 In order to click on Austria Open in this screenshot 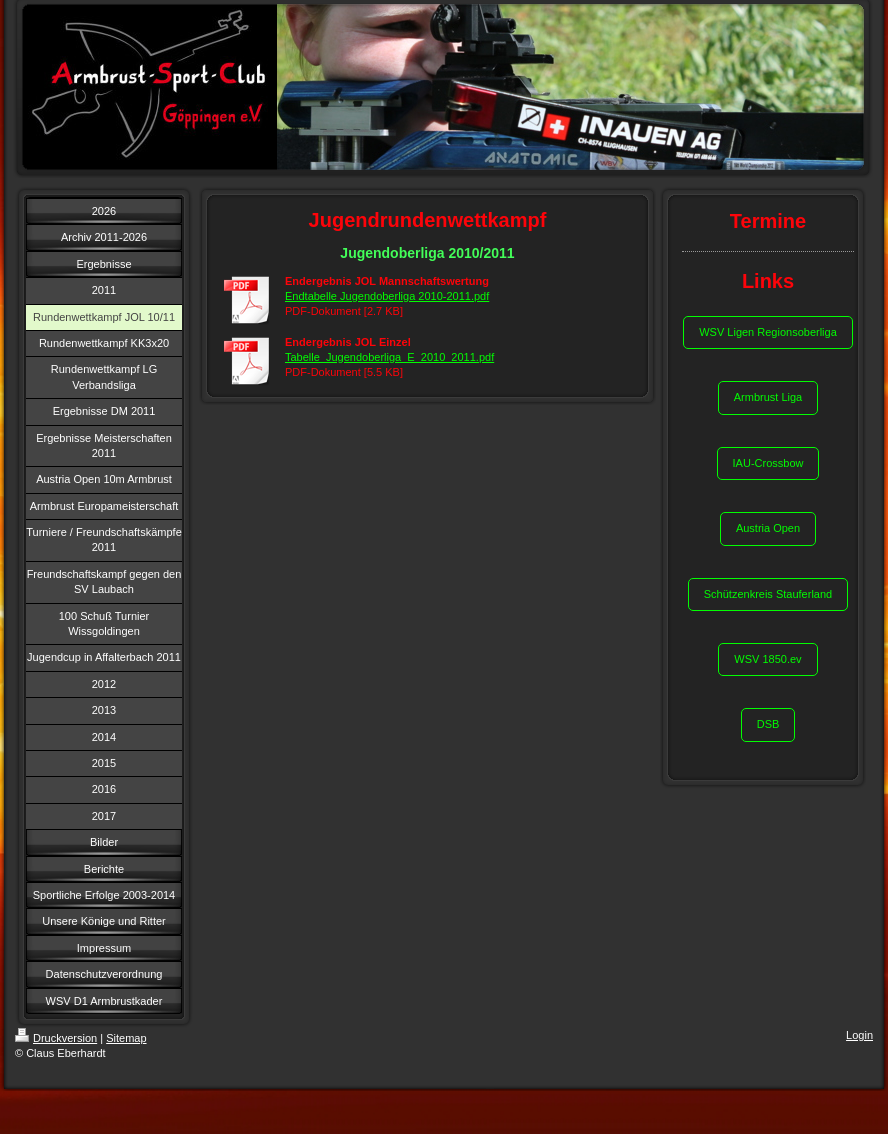, I will do `click(768, 528)`.